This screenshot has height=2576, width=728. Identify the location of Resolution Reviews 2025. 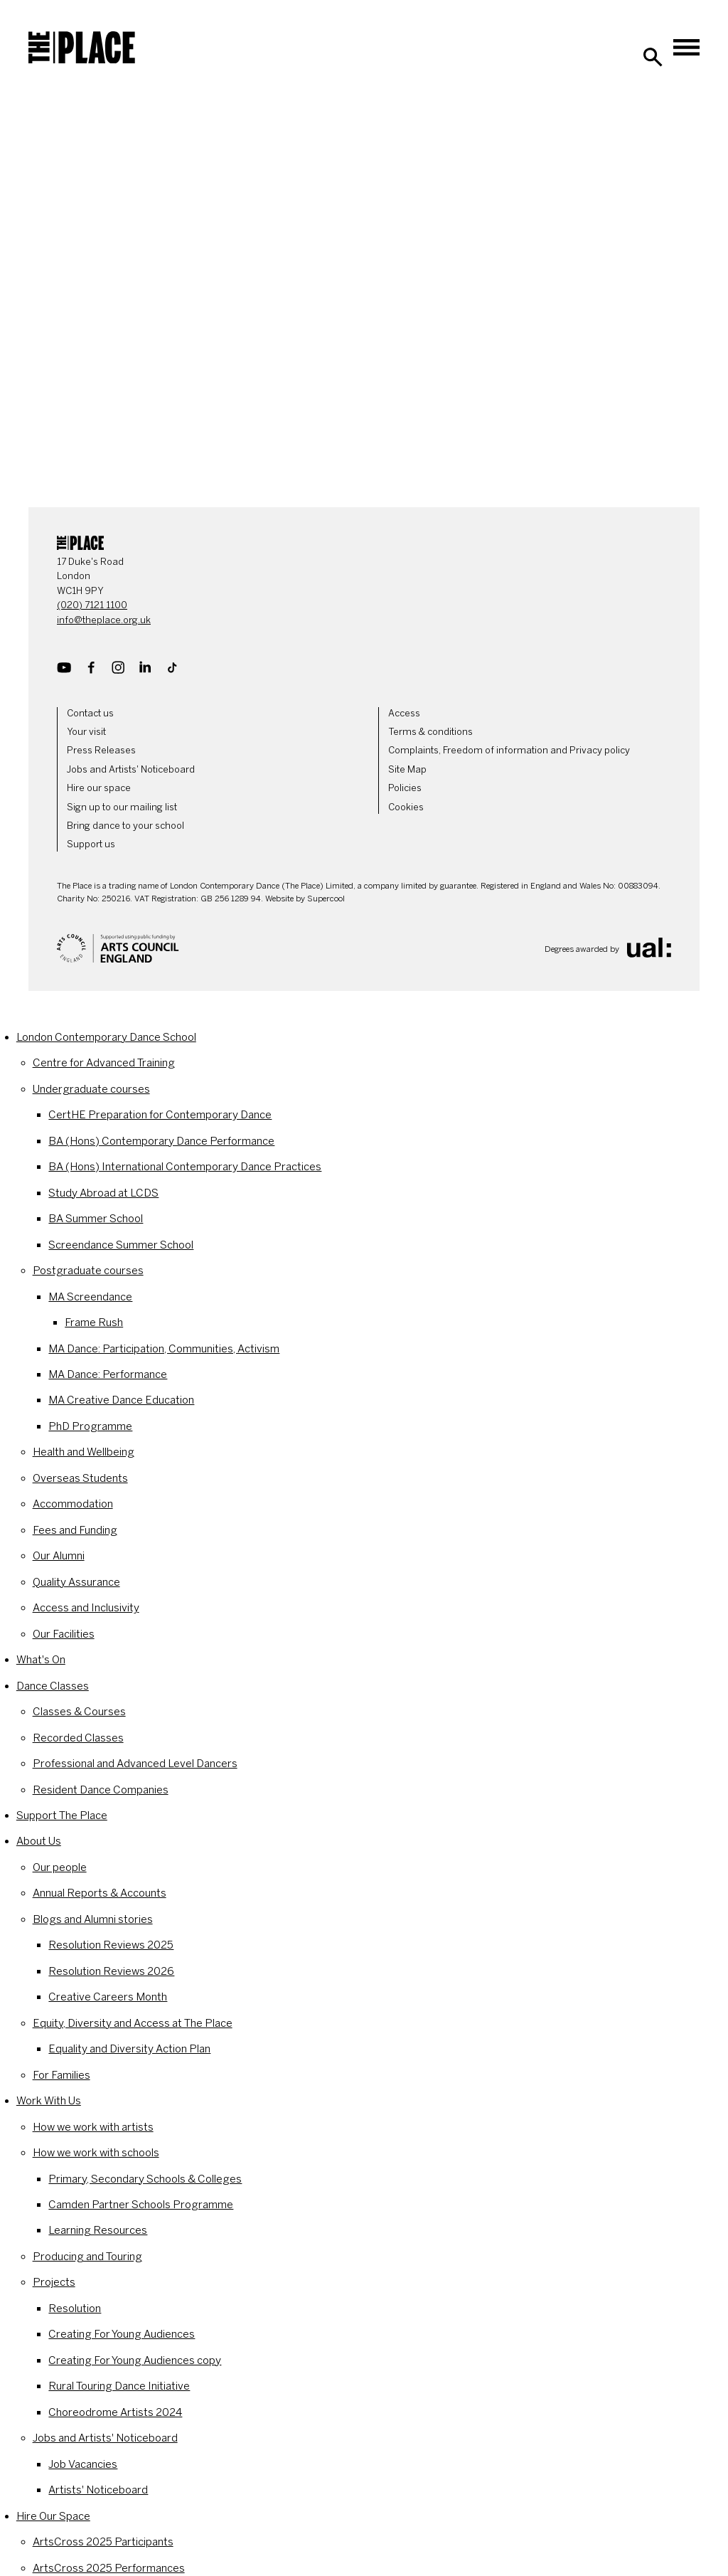
(110, 1945).